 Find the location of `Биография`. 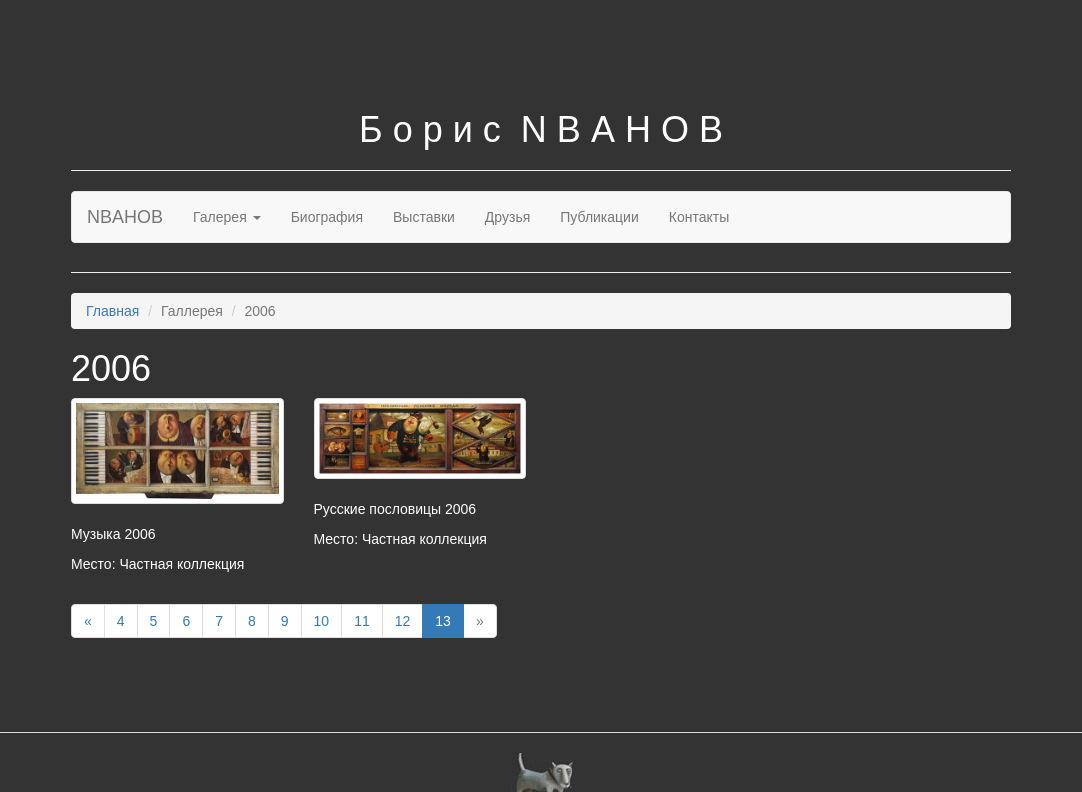

Биография is located at coordinates (327, 217).